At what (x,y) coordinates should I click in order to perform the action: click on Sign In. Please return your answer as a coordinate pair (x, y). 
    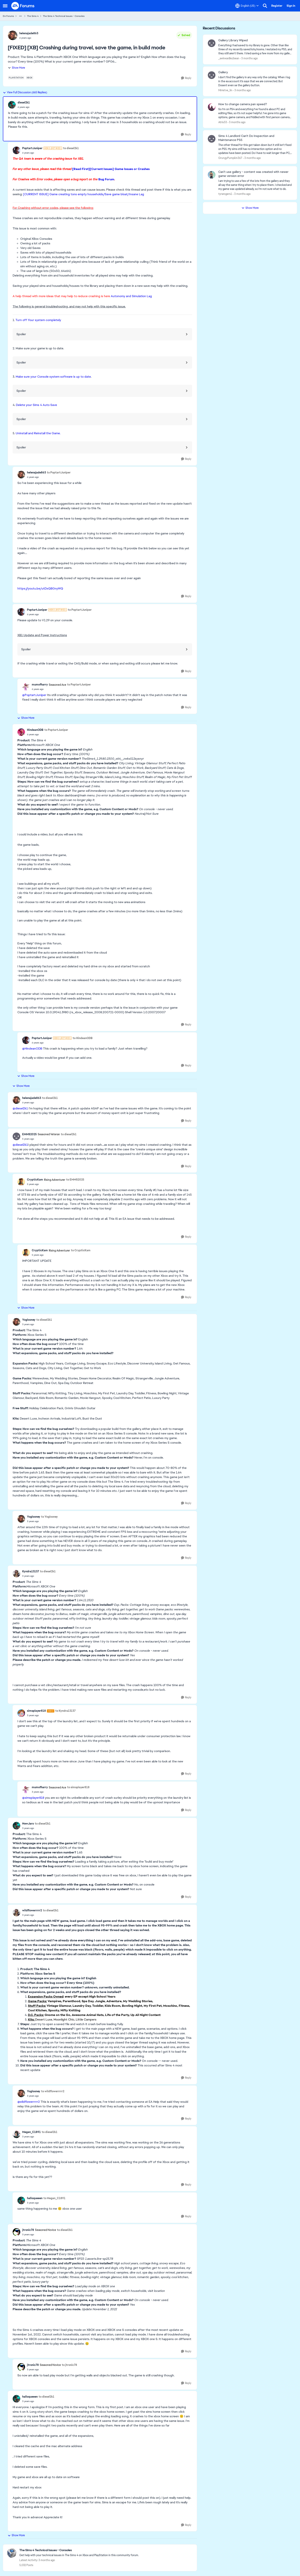
    Looking at the image, I should click on (291, 5).